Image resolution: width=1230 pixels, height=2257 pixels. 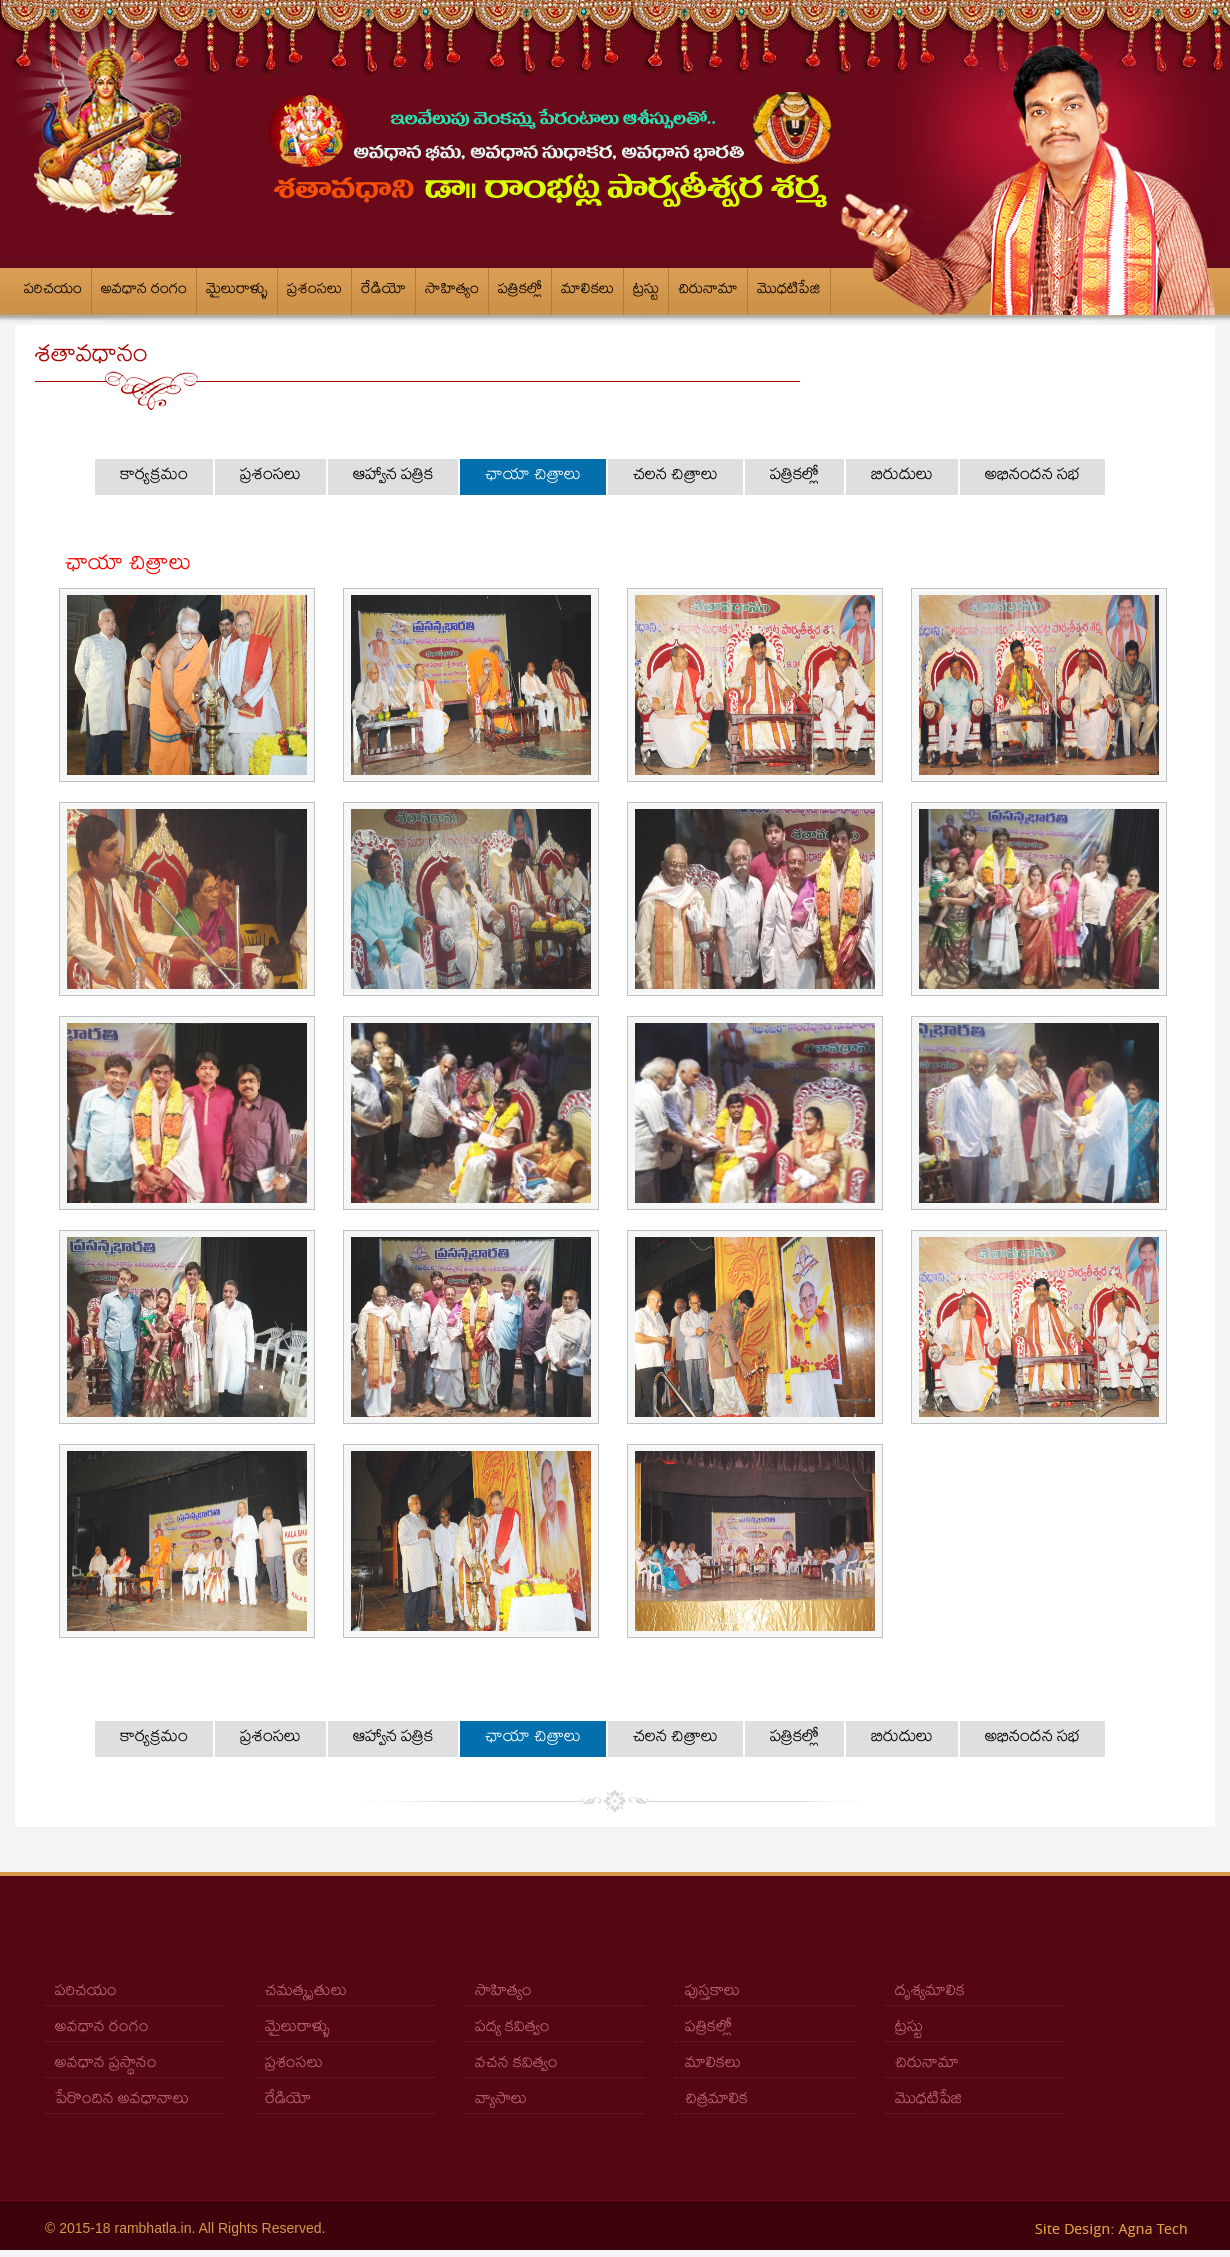 What do you see at coordinates (716, 2100) in the screenshot?
I see `చిత్రమాలిక` at bounding box center [716, 2100].